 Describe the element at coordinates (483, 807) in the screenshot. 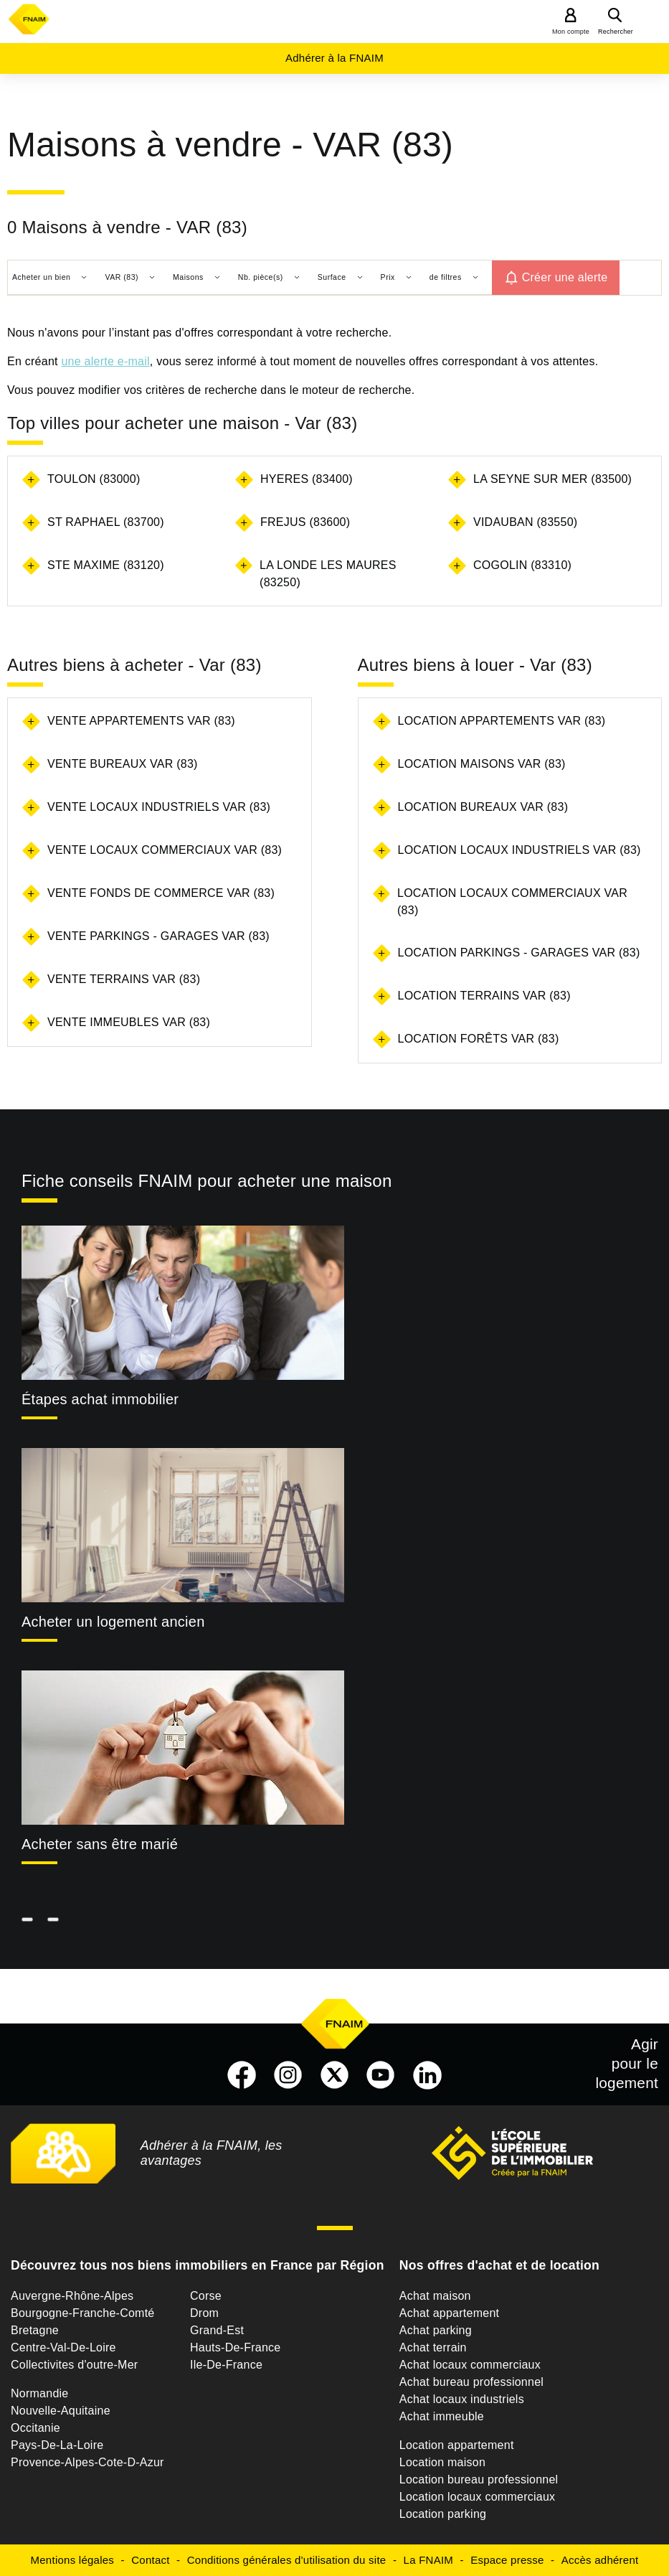

I see `Location bureaux Var (83)` at that location.